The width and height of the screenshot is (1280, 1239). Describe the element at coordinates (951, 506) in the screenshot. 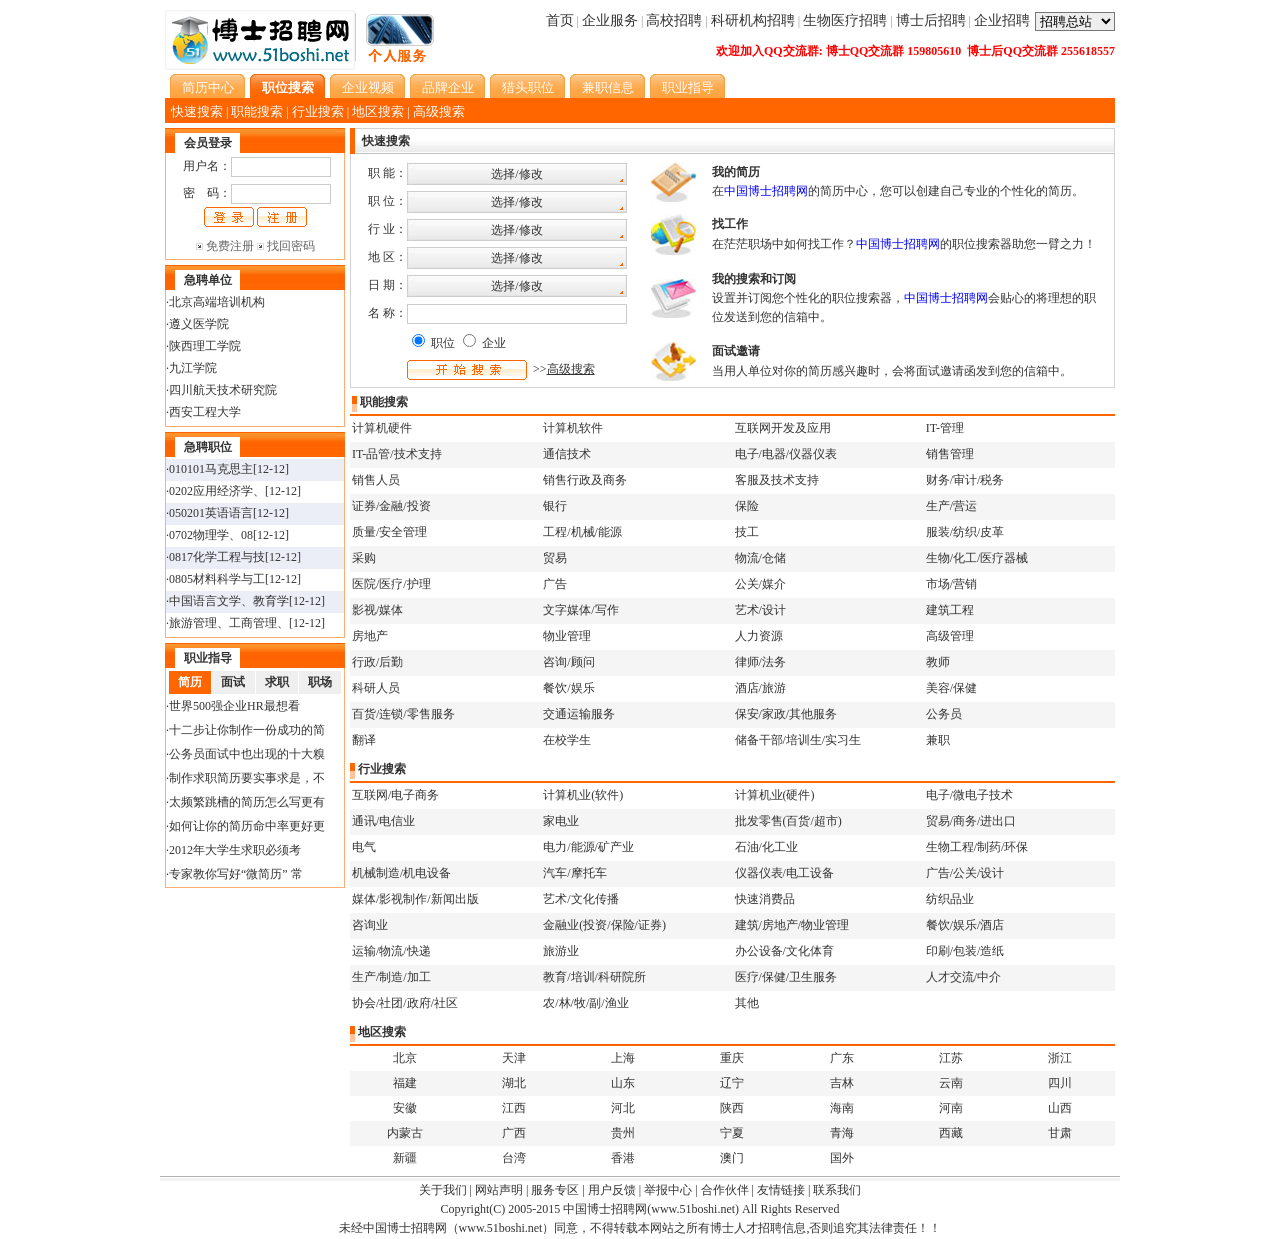

I see `生产/营运` at that location.